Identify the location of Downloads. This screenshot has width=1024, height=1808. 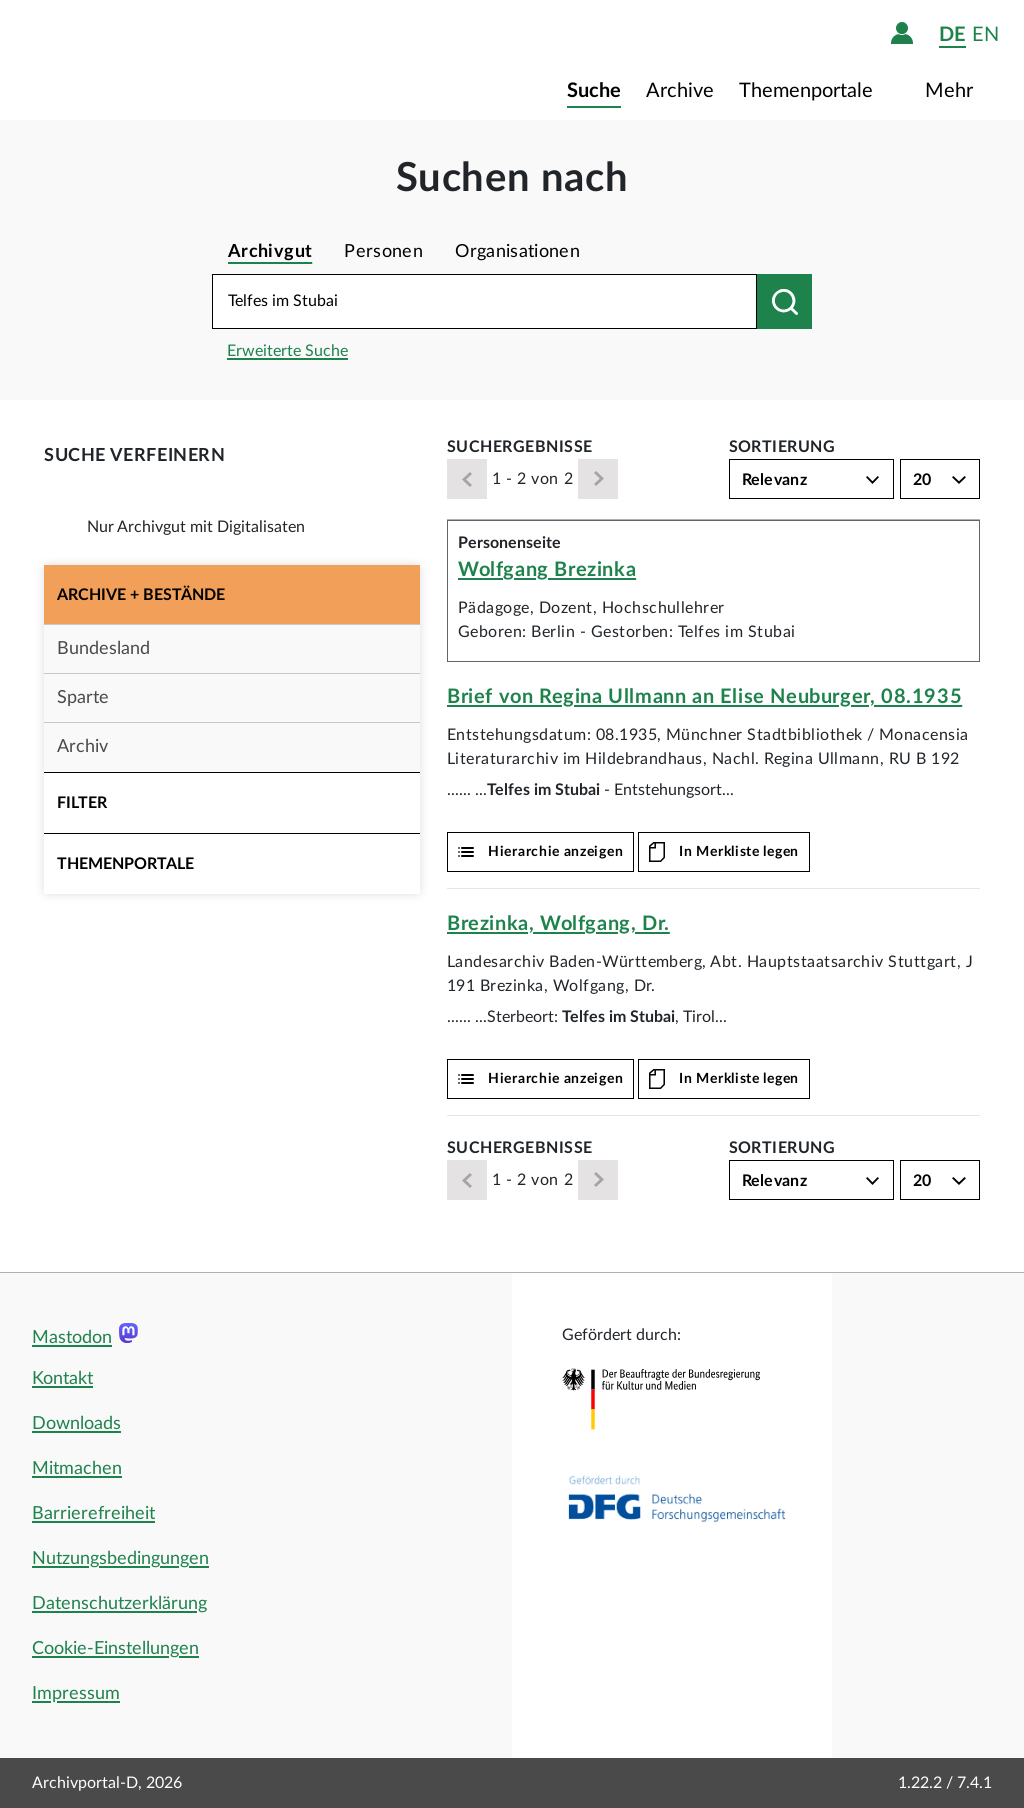
(76, 1424).